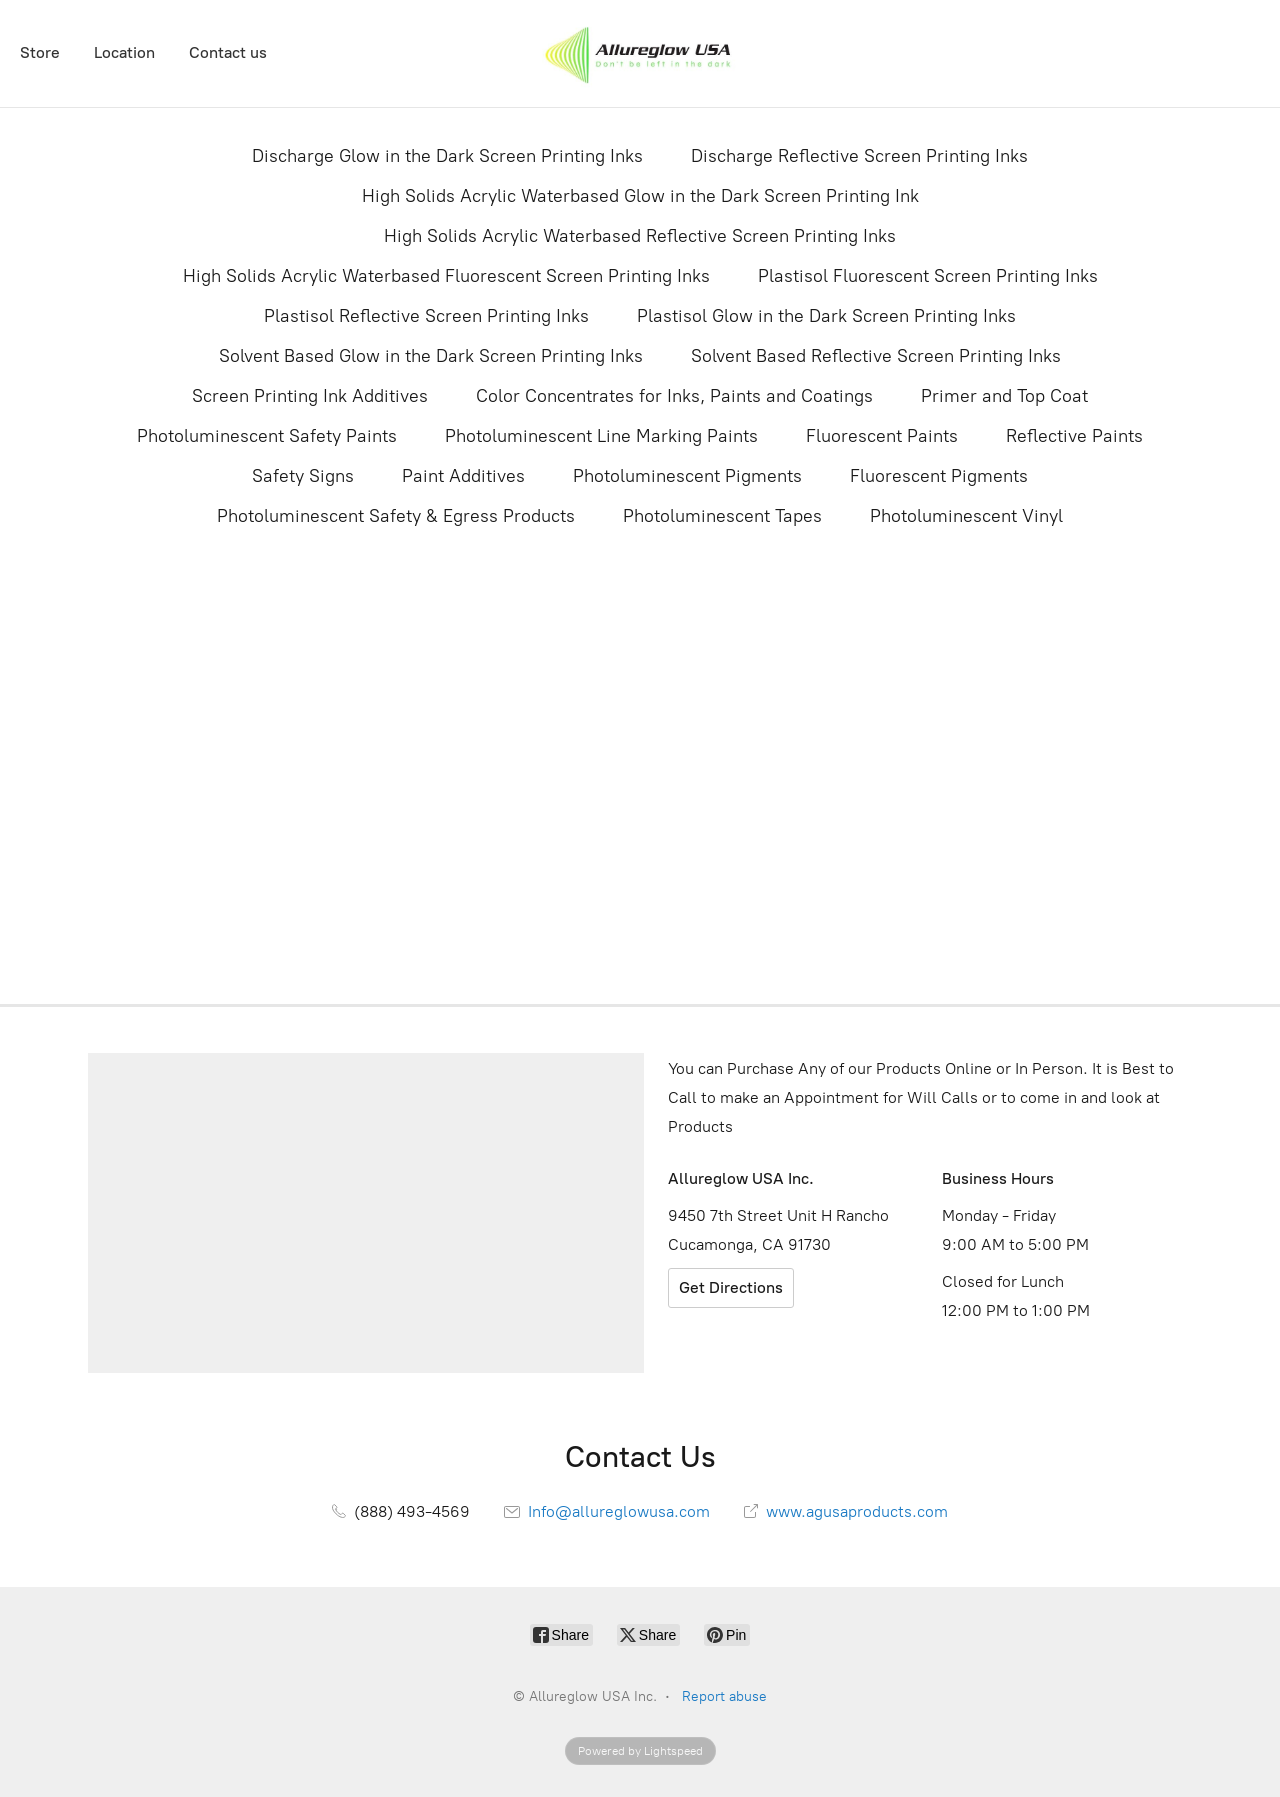 Image resolution: width=1280 pixels, height=1797 pixels. What do you see at coordinates (446, 276) in the screenshot?
I see `High Solids Acrylic Waterbased Fluorescent Screen Printing Inks` at bounding box center [446, 276].